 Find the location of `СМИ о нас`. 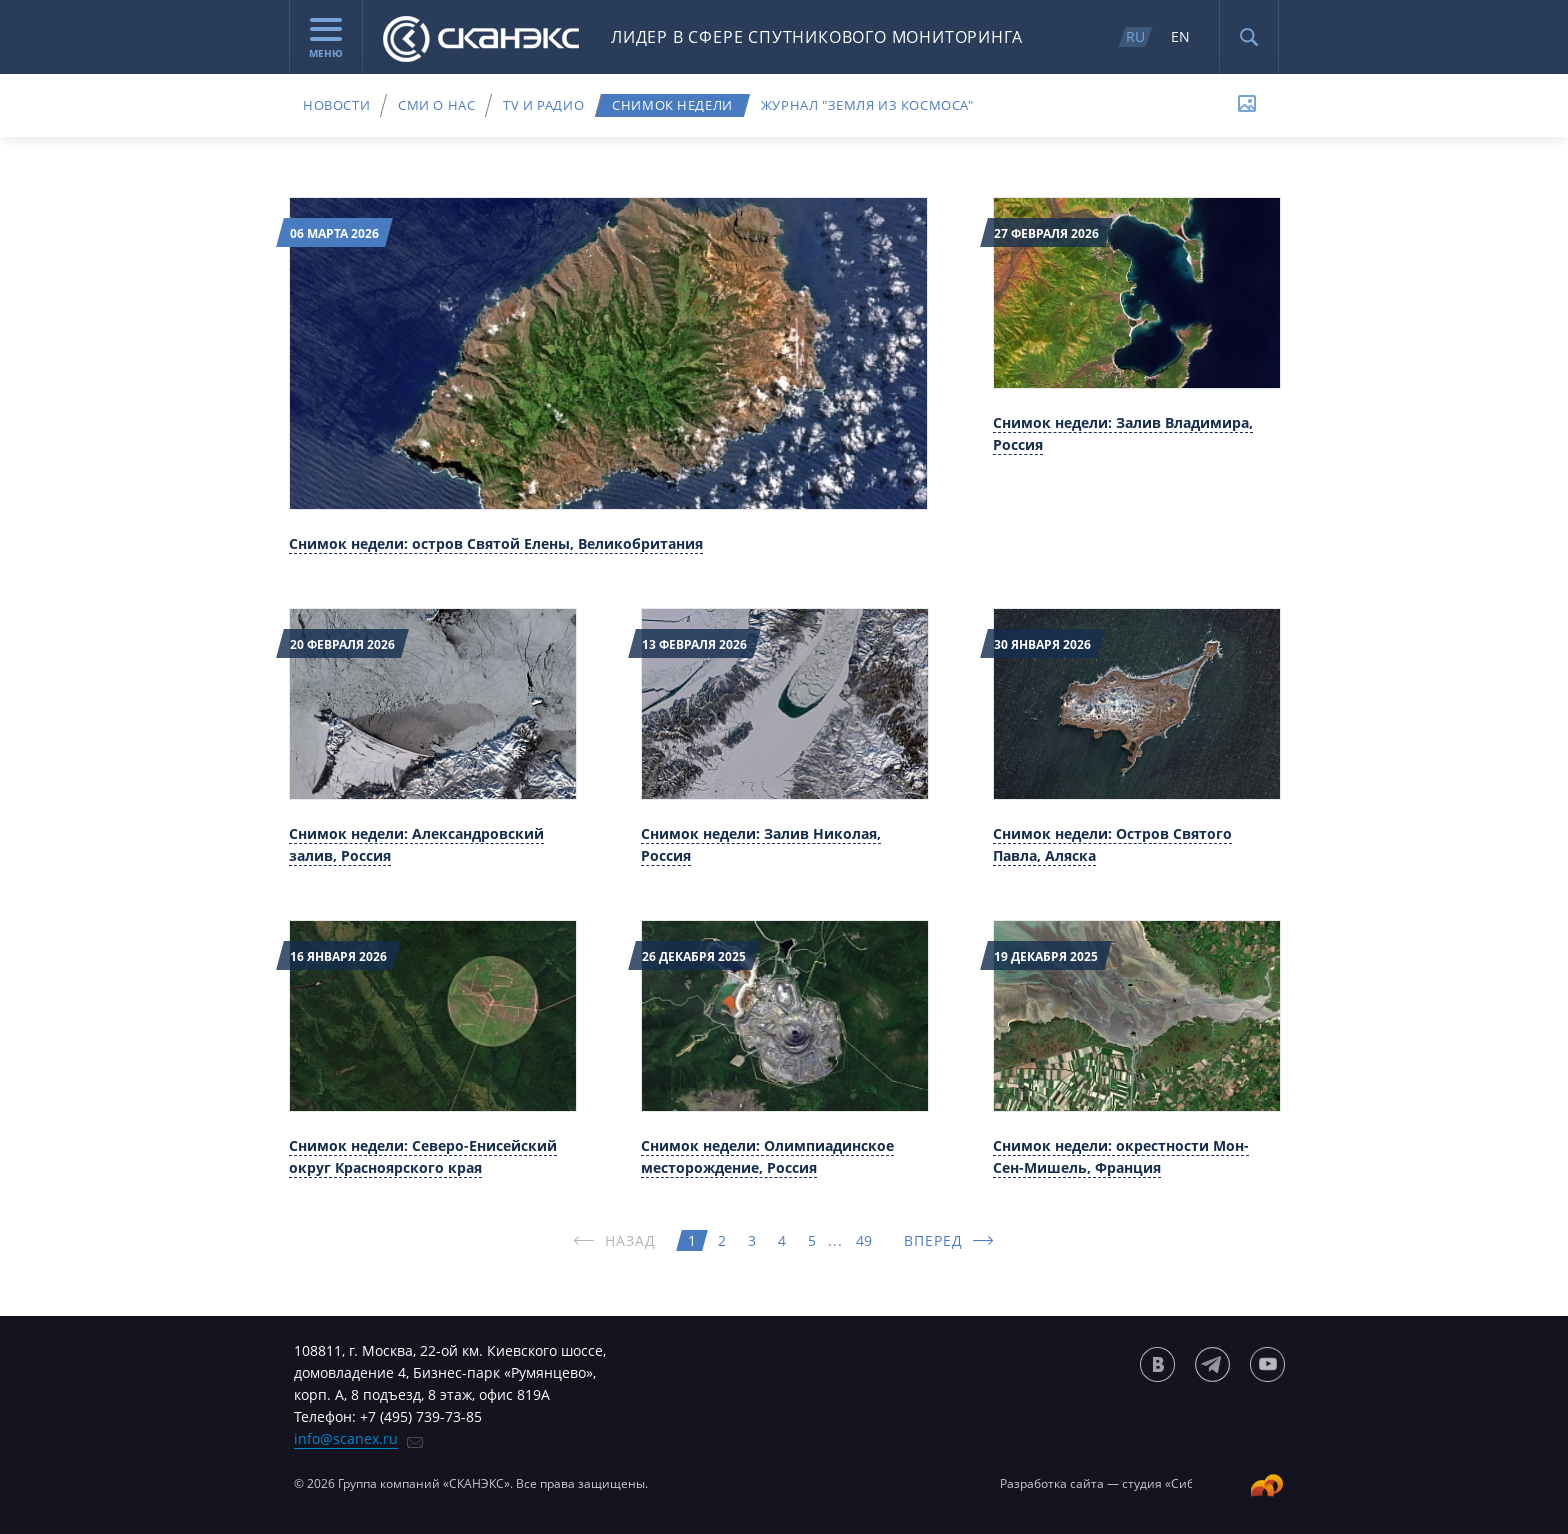

СМИ о нас is located at coordinates (436, 105).